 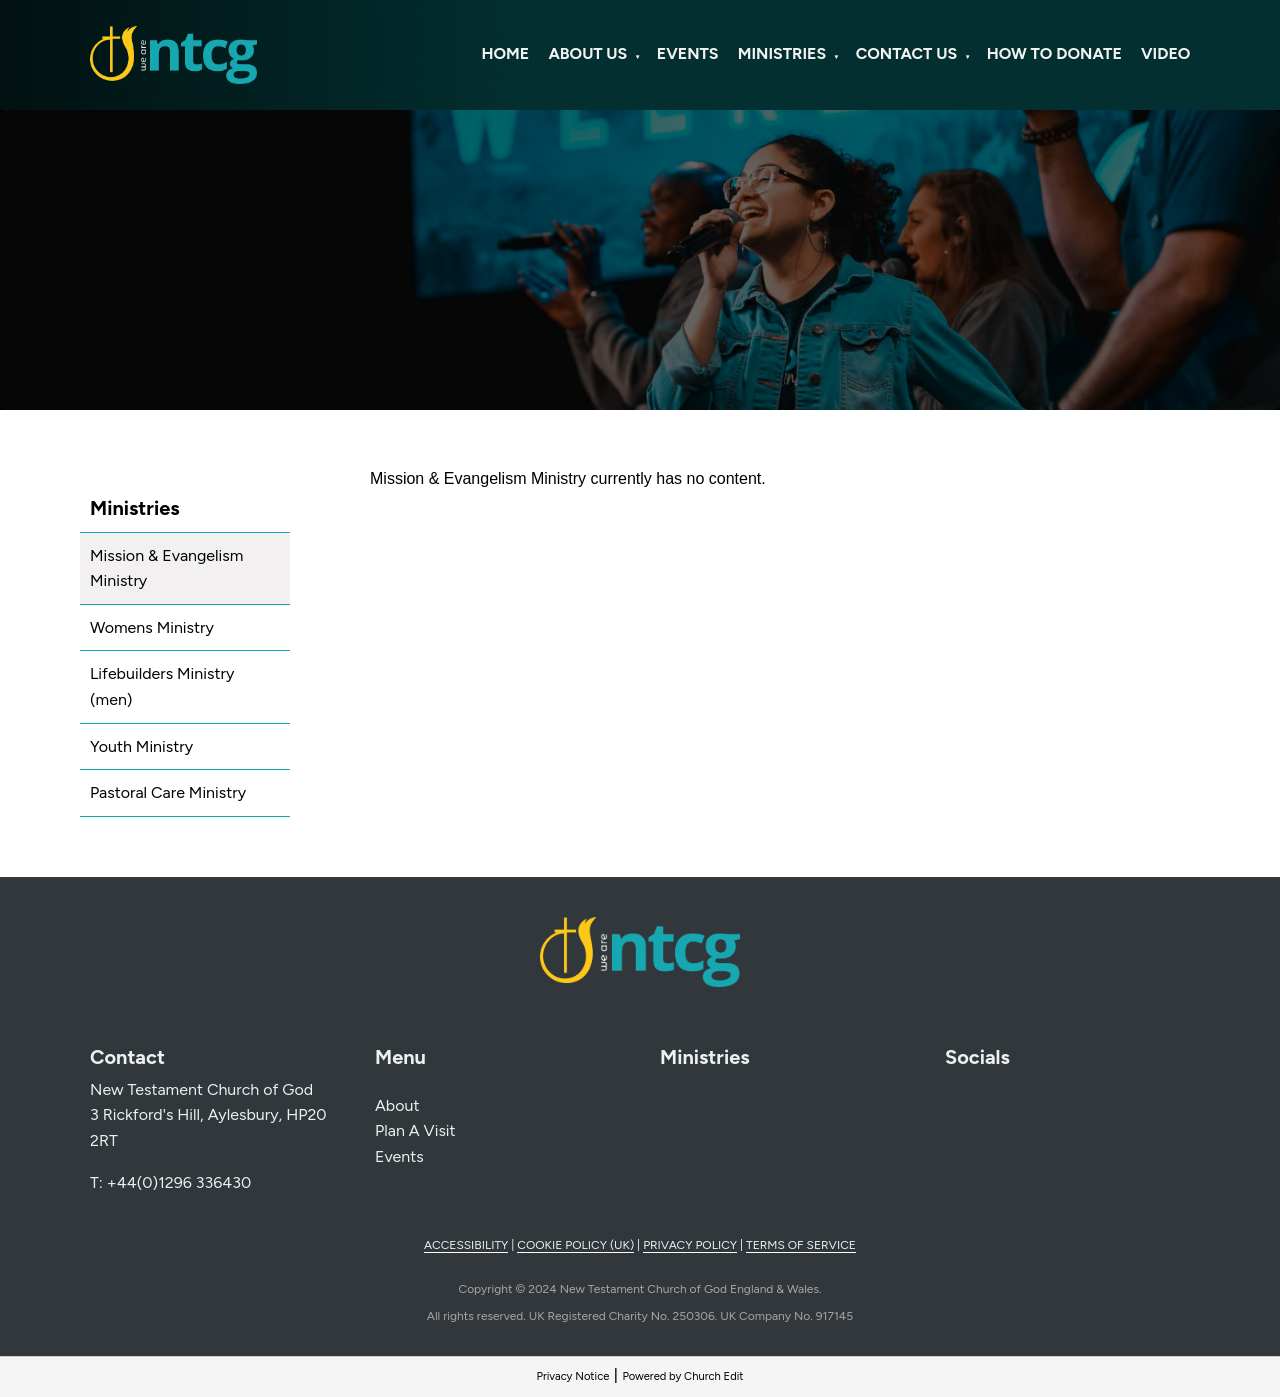 I want to click on Video, so click(x=1165, y=53).